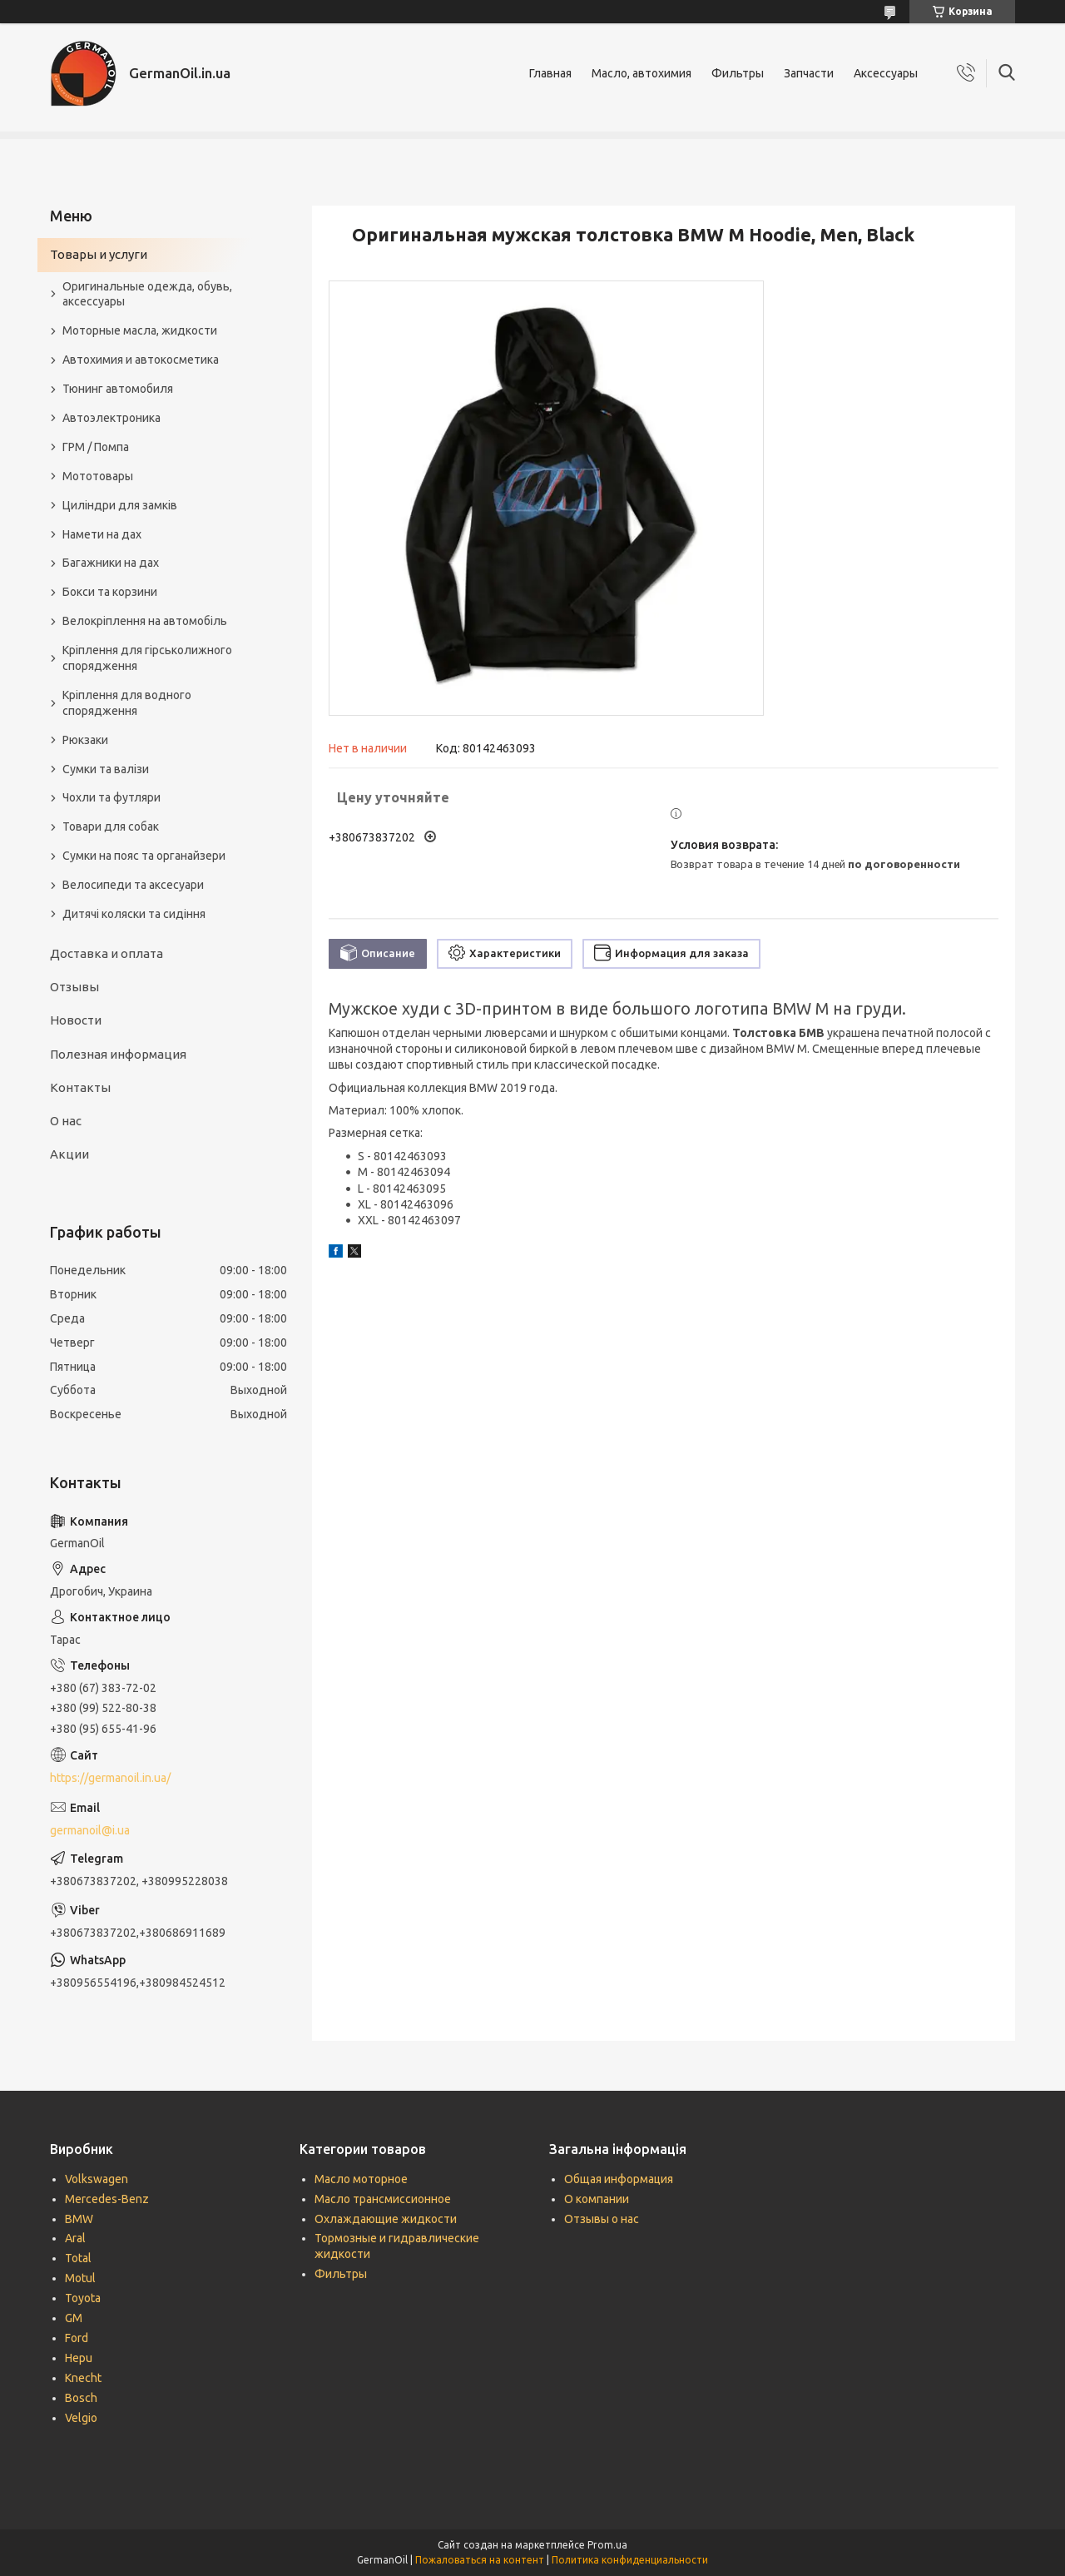 This screenshot has height=2576, width=1065. Describe the element at coordinates (117, 388) in the screenshot. I see `Тюнинг автомобиля` at that location.